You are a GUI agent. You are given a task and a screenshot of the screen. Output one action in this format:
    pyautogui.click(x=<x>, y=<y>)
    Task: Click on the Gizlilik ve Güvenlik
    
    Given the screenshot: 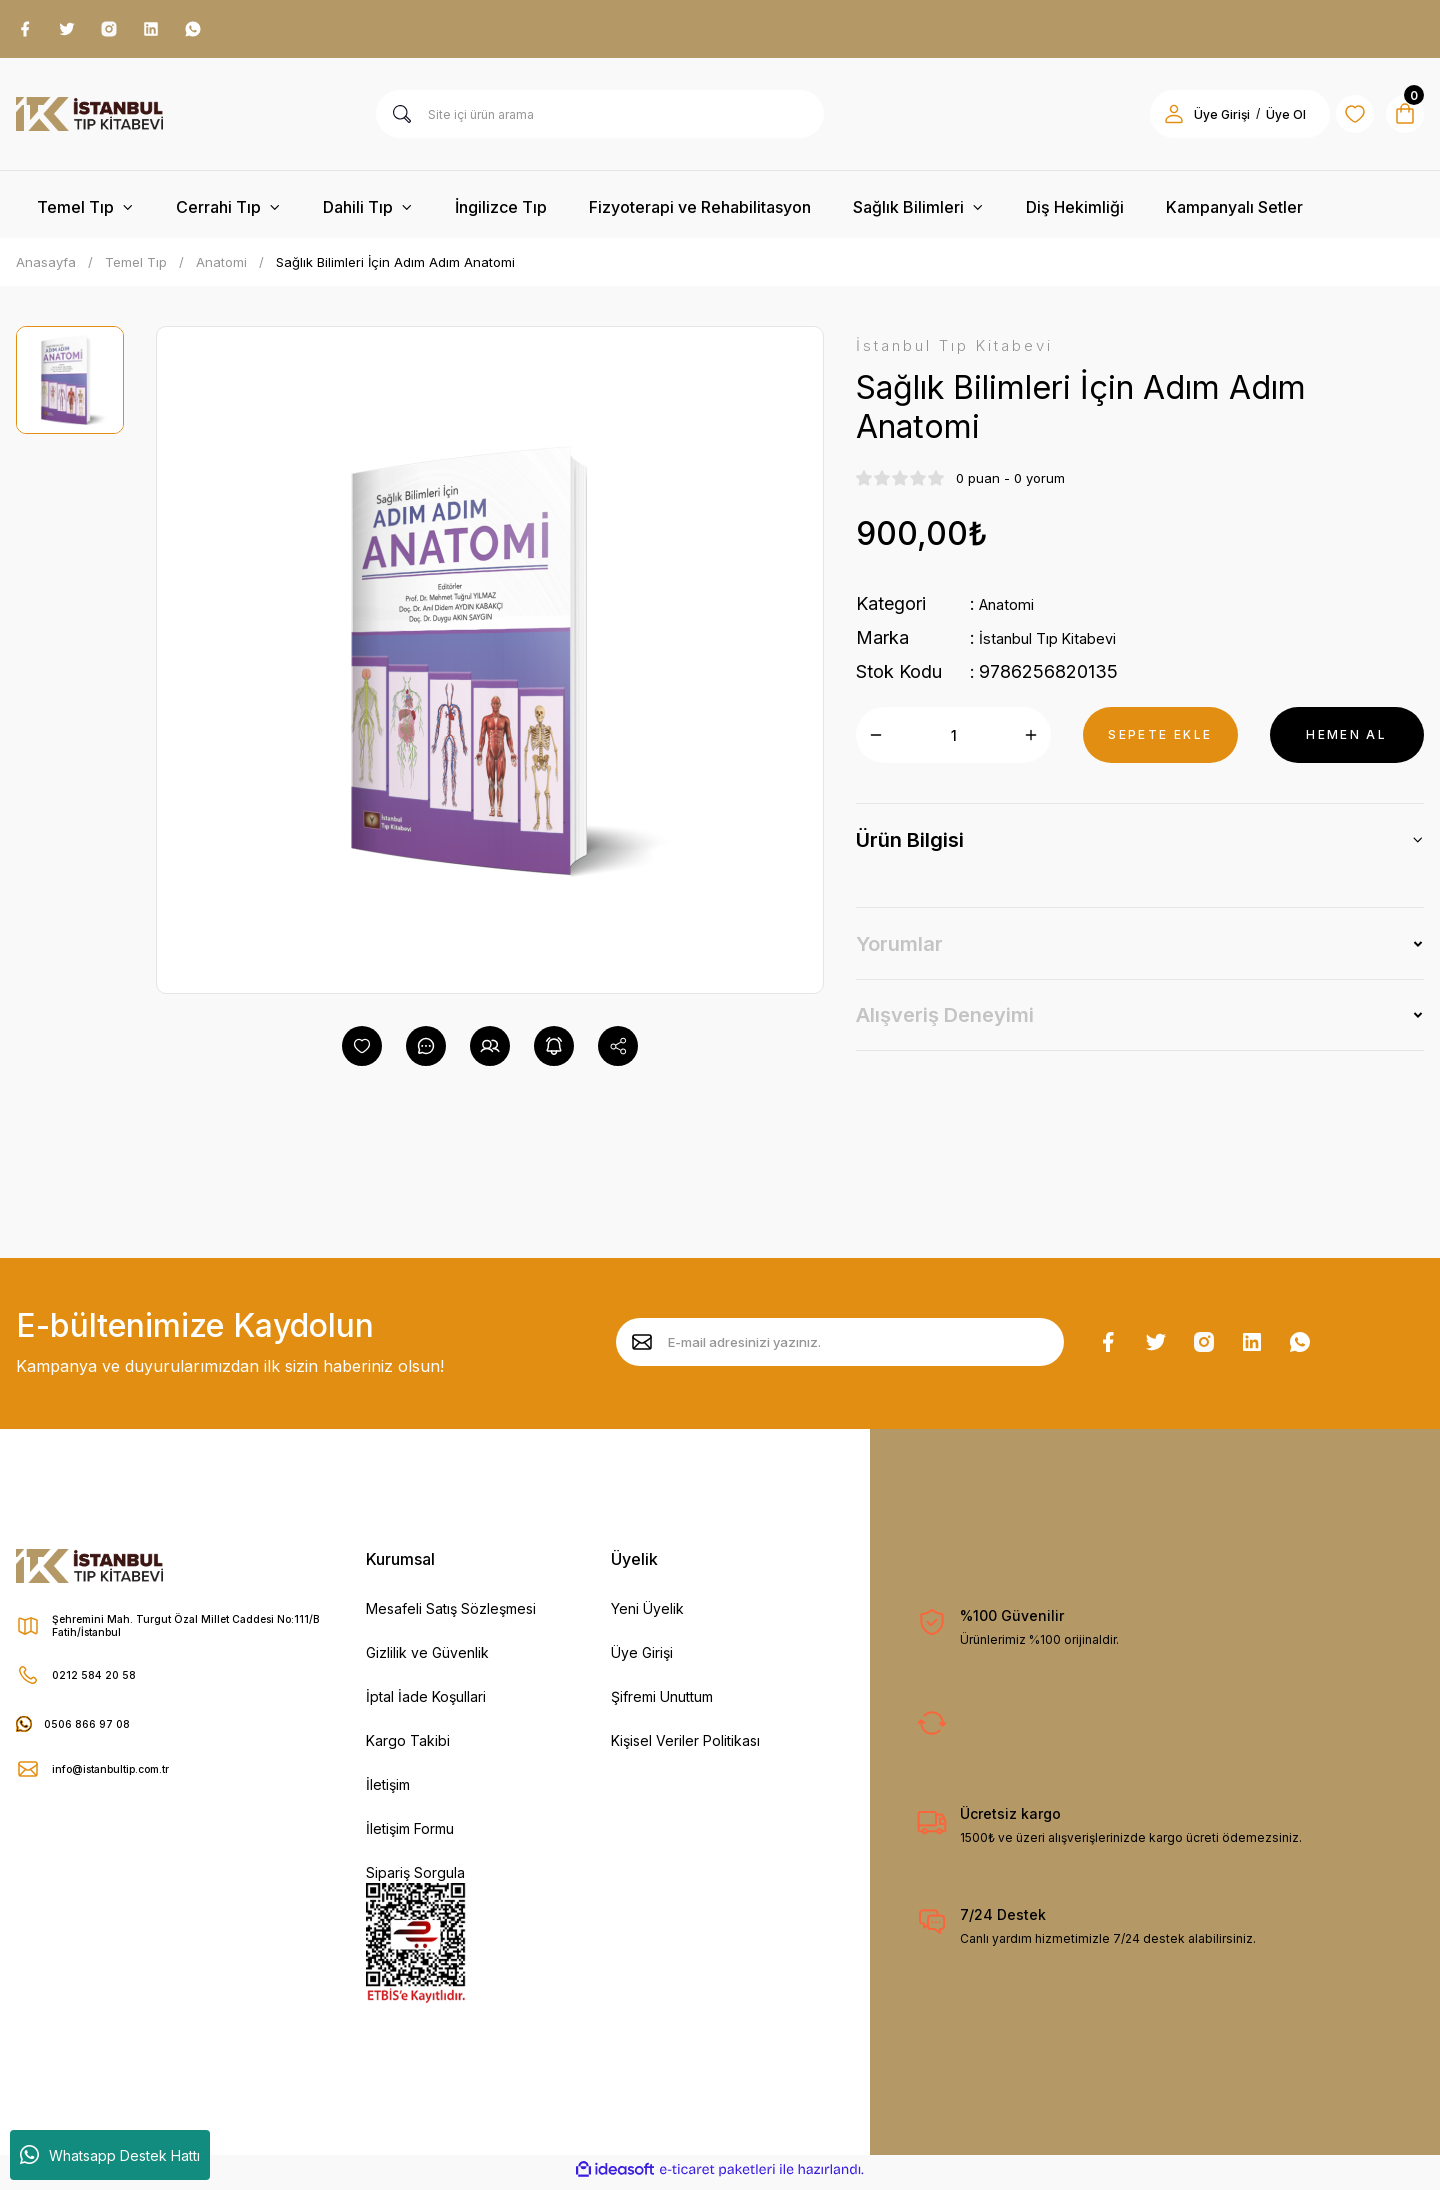 What is the action you would take?
    pyautogui.click(x=427, y=1658)
    